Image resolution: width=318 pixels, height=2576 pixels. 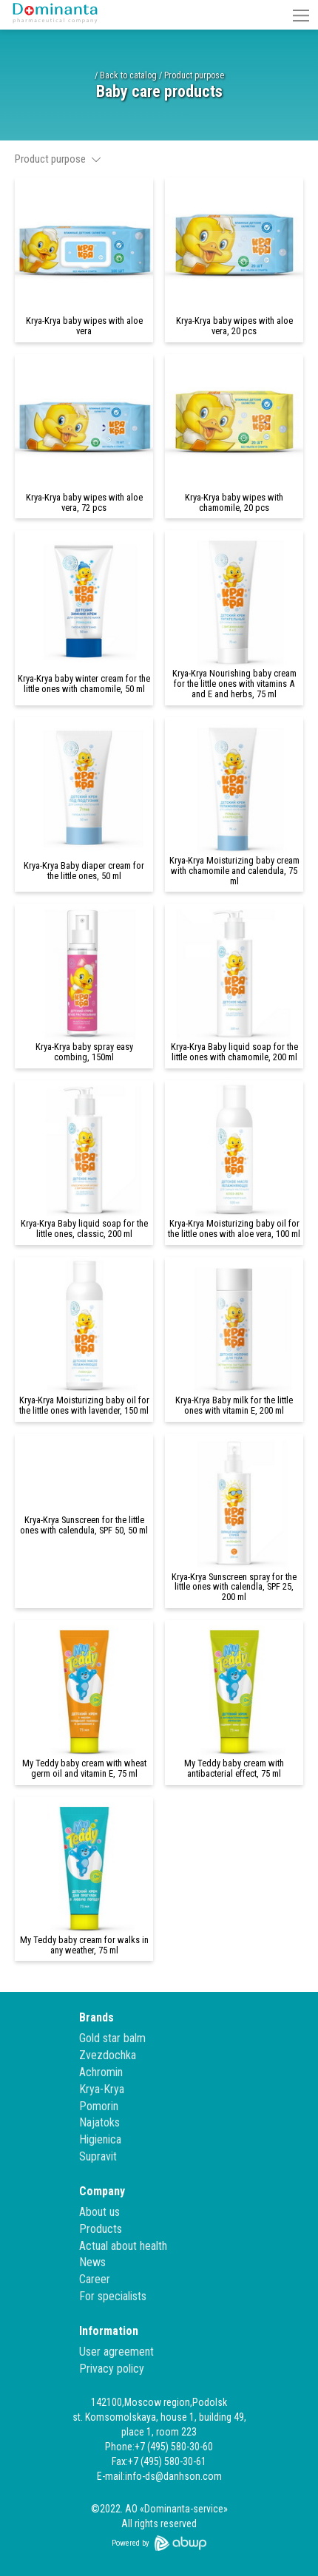 I want to click on Krya-Krya, so click(x=101, y=2089).